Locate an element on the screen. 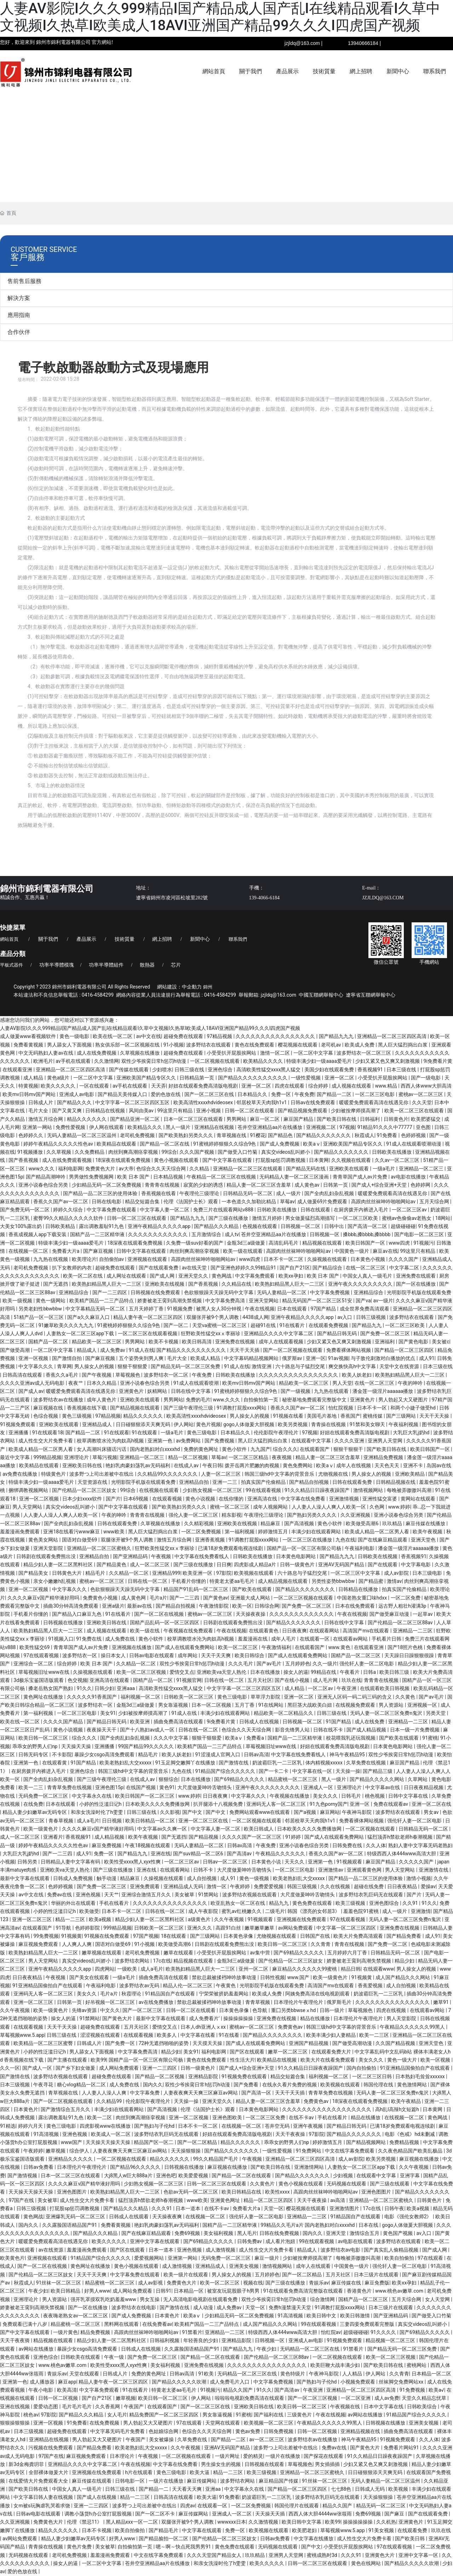  女人毛片 is located at coordinates (117, 2414).